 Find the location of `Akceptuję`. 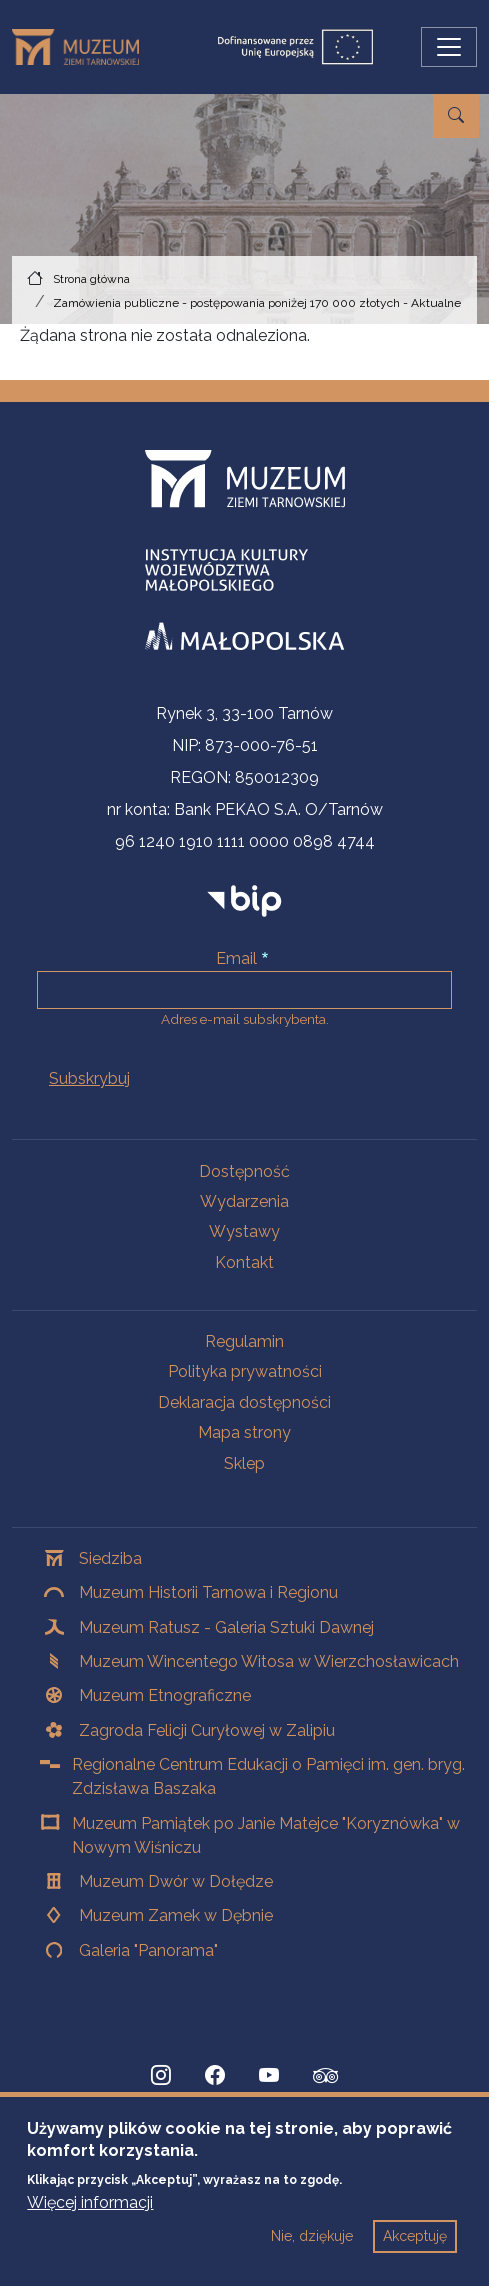

Akceptuję is located at coordinates (415, 2251).